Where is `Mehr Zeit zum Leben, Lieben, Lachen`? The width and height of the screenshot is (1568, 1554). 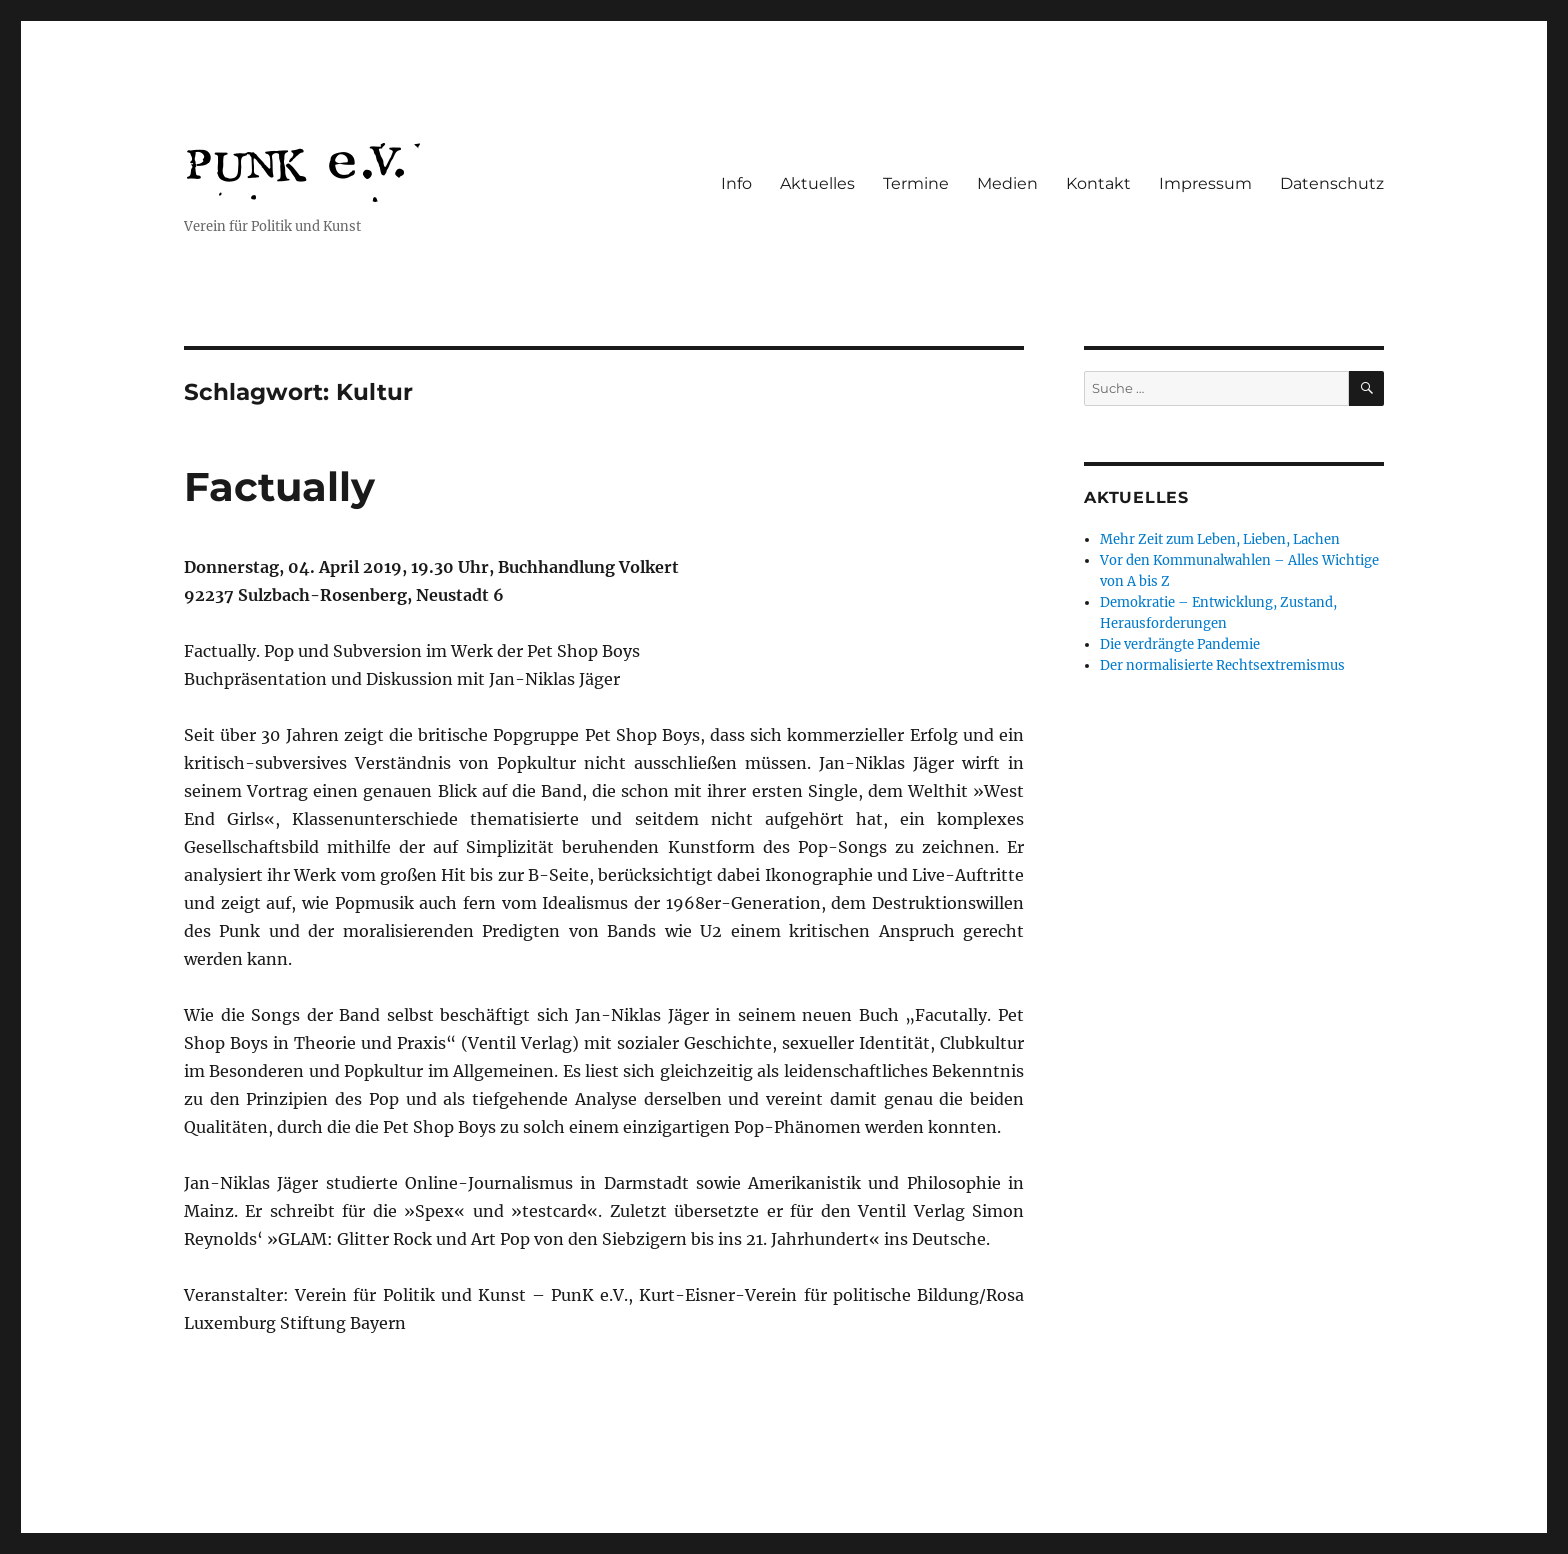 Mehr Zeit zum Leben, Lieben, Lachen is located at coordinates (1220, 539).